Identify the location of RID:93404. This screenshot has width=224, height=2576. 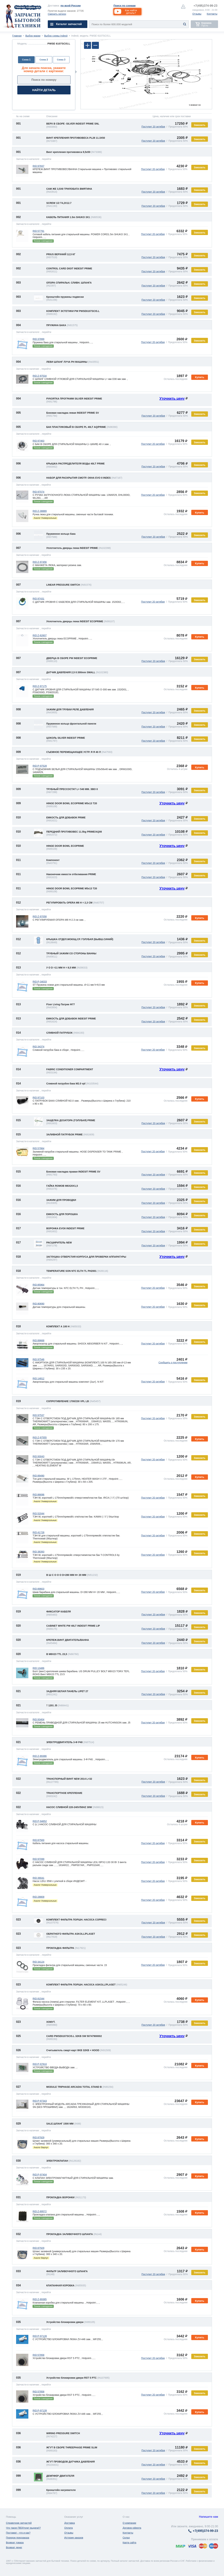
(38, 1719).